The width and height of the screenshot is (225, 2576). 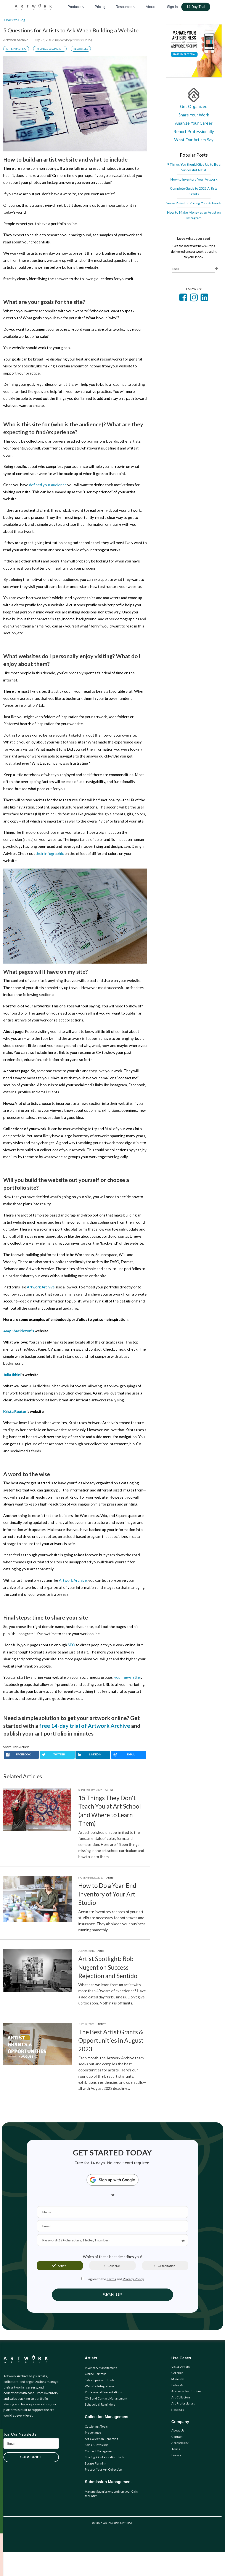 I want to click on Artist, so click(x=109, y=1789).